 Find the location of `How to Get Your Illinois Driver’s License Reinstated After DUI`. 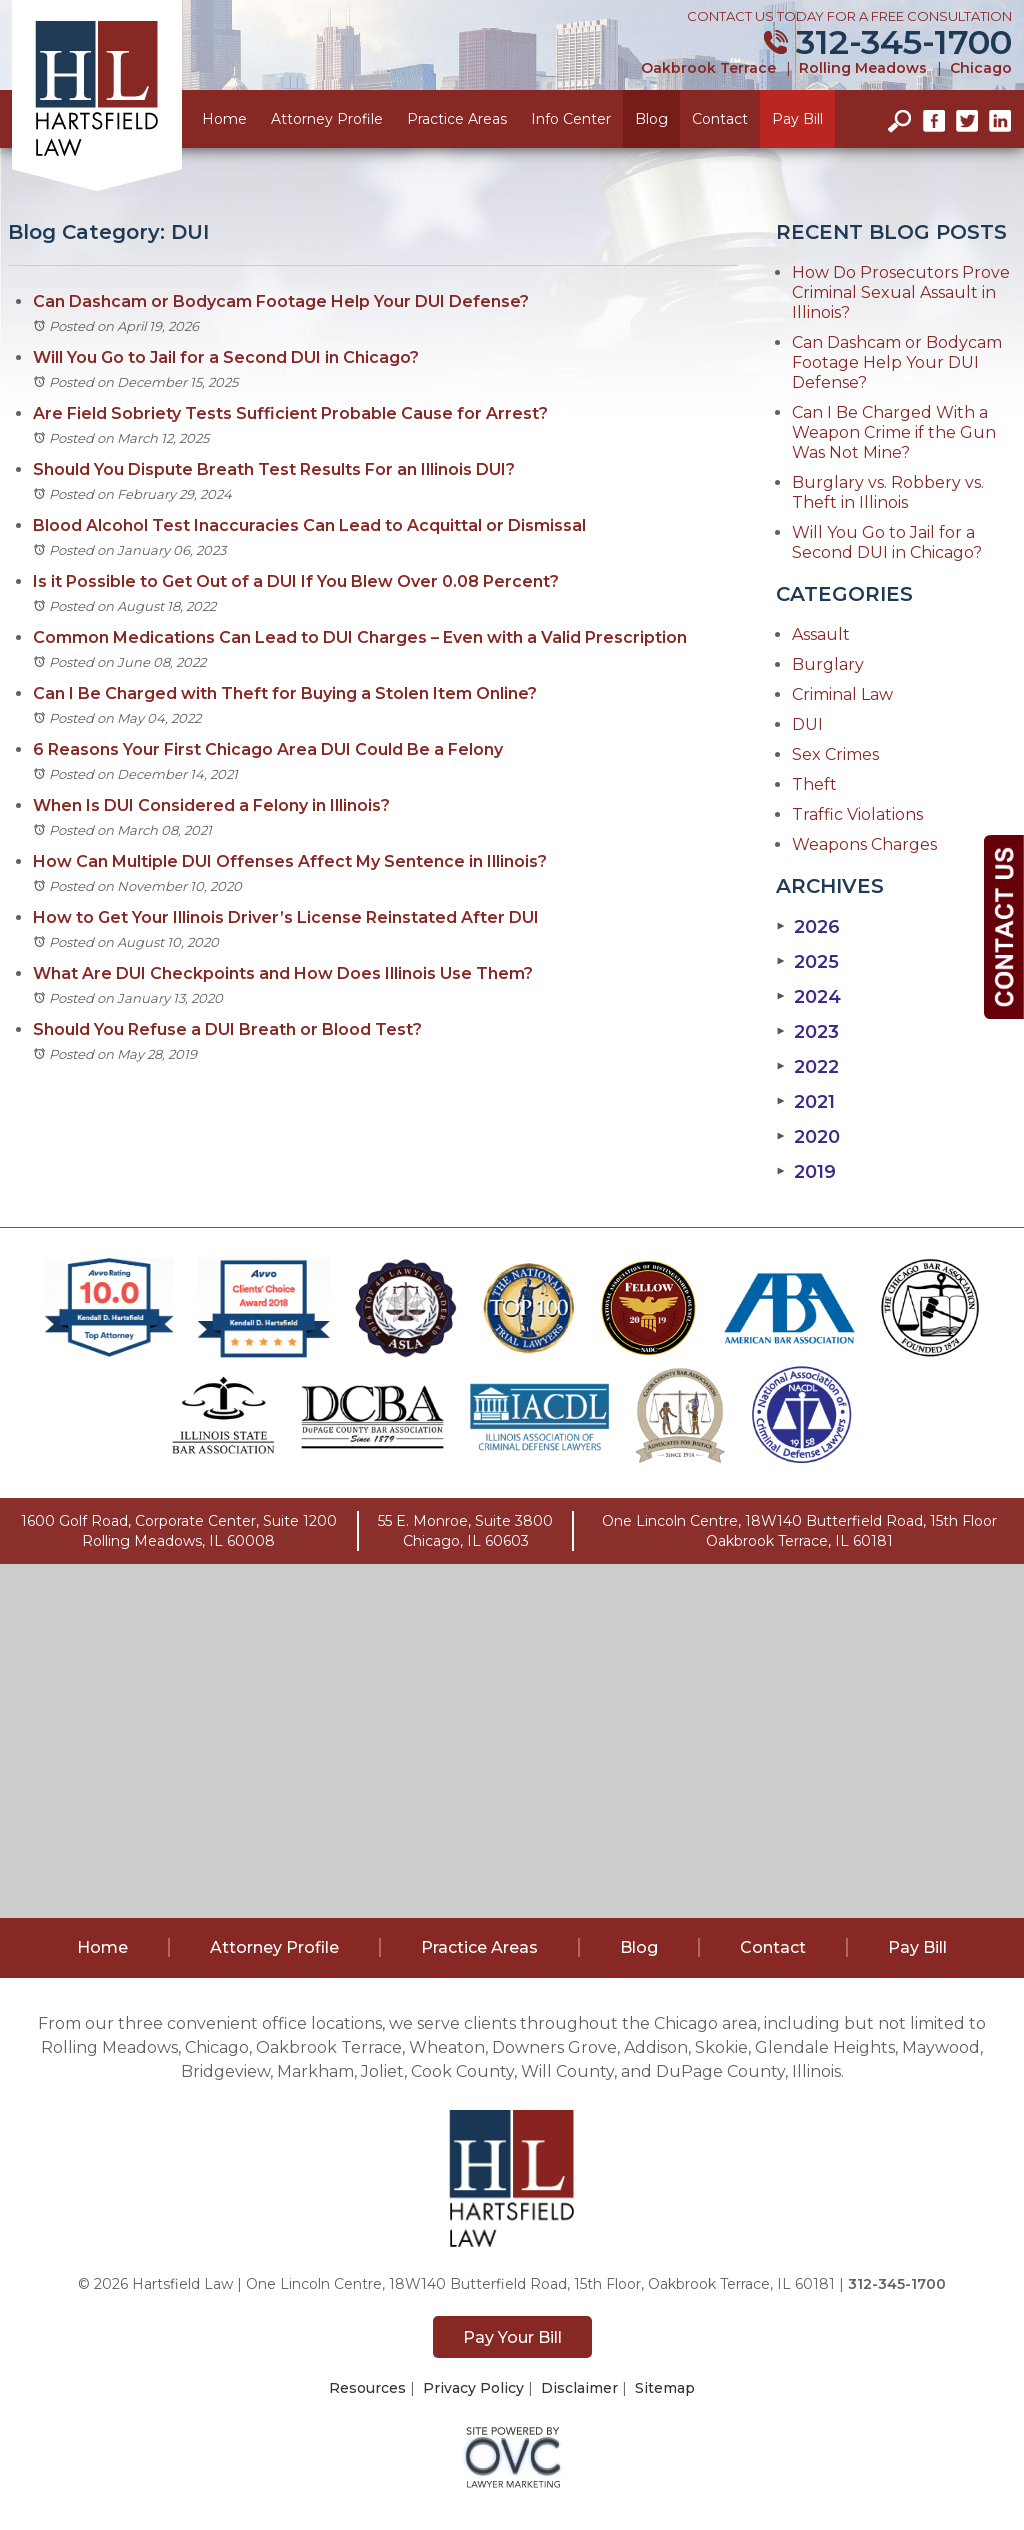

How to Get Your Illinois Driver’s License Reinstated After DUI is located at coordinates (286, 917).